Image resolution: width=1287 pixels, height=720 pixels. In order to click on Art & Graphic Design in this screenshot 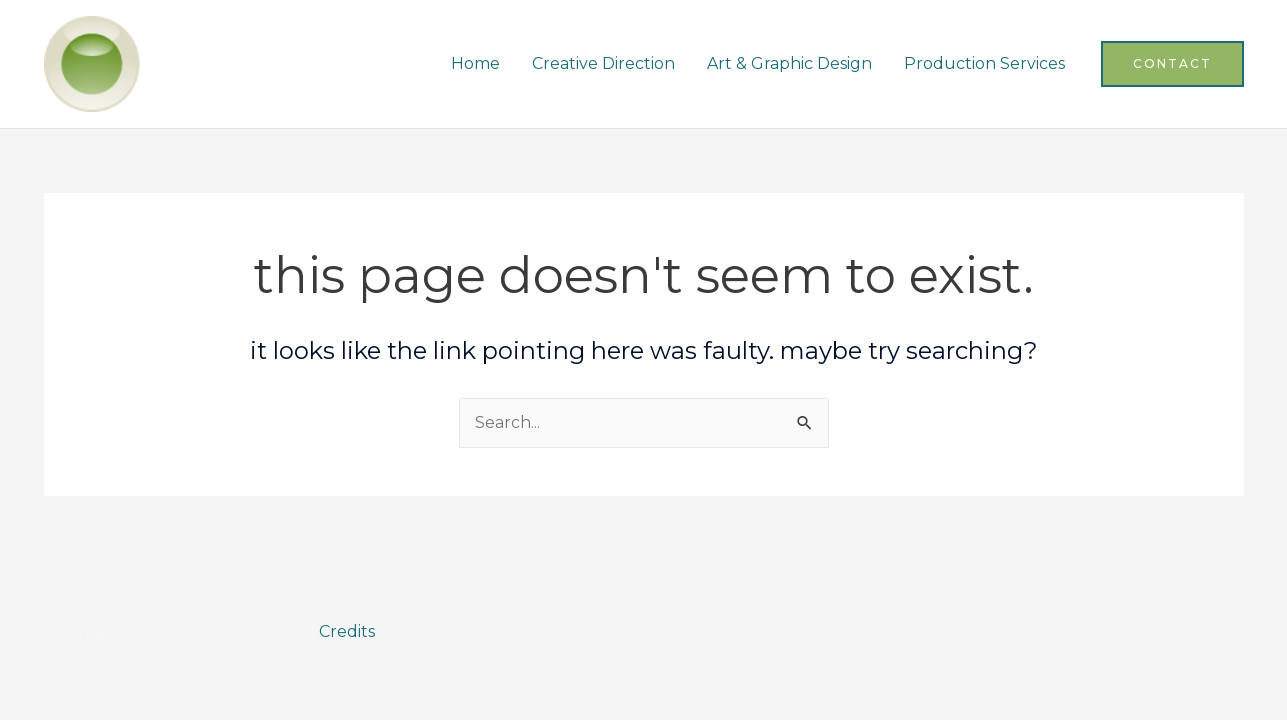, I will do `click(789, 63)`.